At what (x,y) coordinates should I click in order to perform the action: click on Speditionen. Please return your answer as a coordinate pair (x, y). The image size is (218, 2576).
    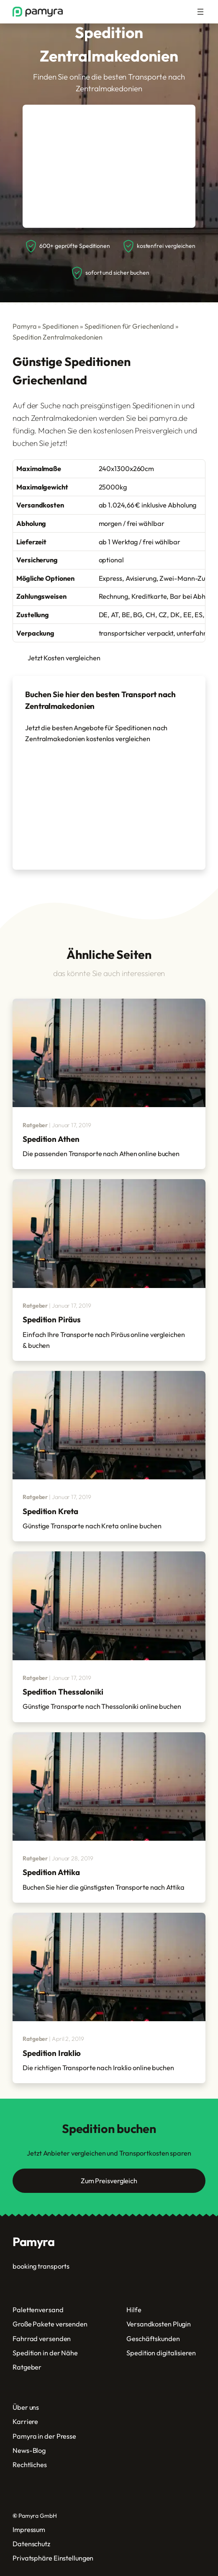
    Looking at the image, I should click on (60, 326).